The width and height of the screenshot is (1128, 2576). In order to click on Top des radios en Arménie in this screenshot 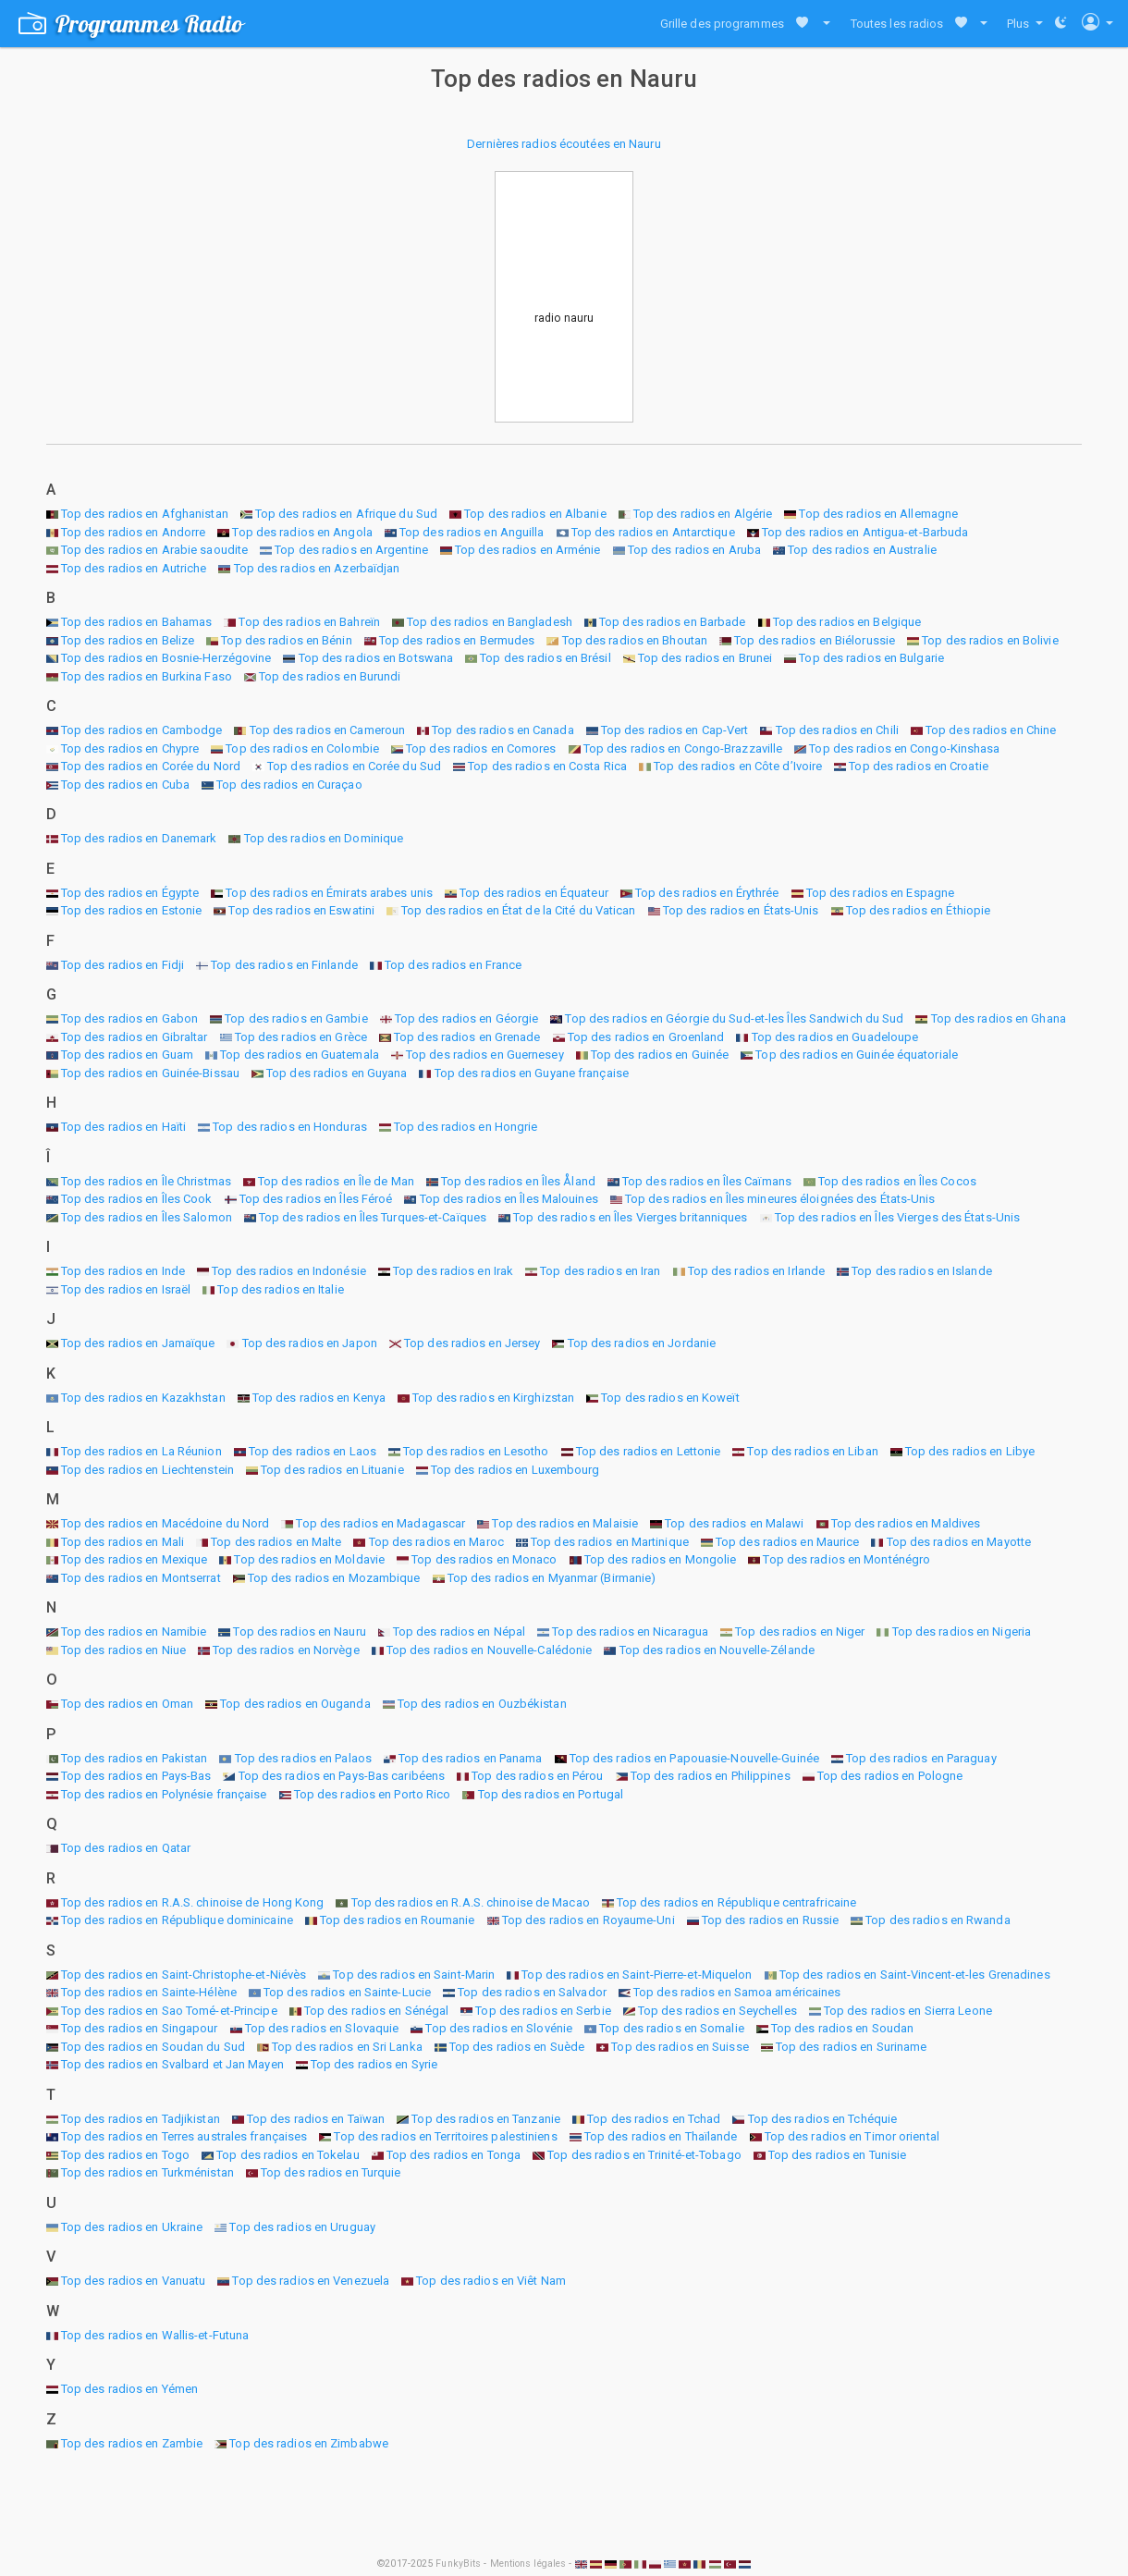, I will do `click(528, 550)`.